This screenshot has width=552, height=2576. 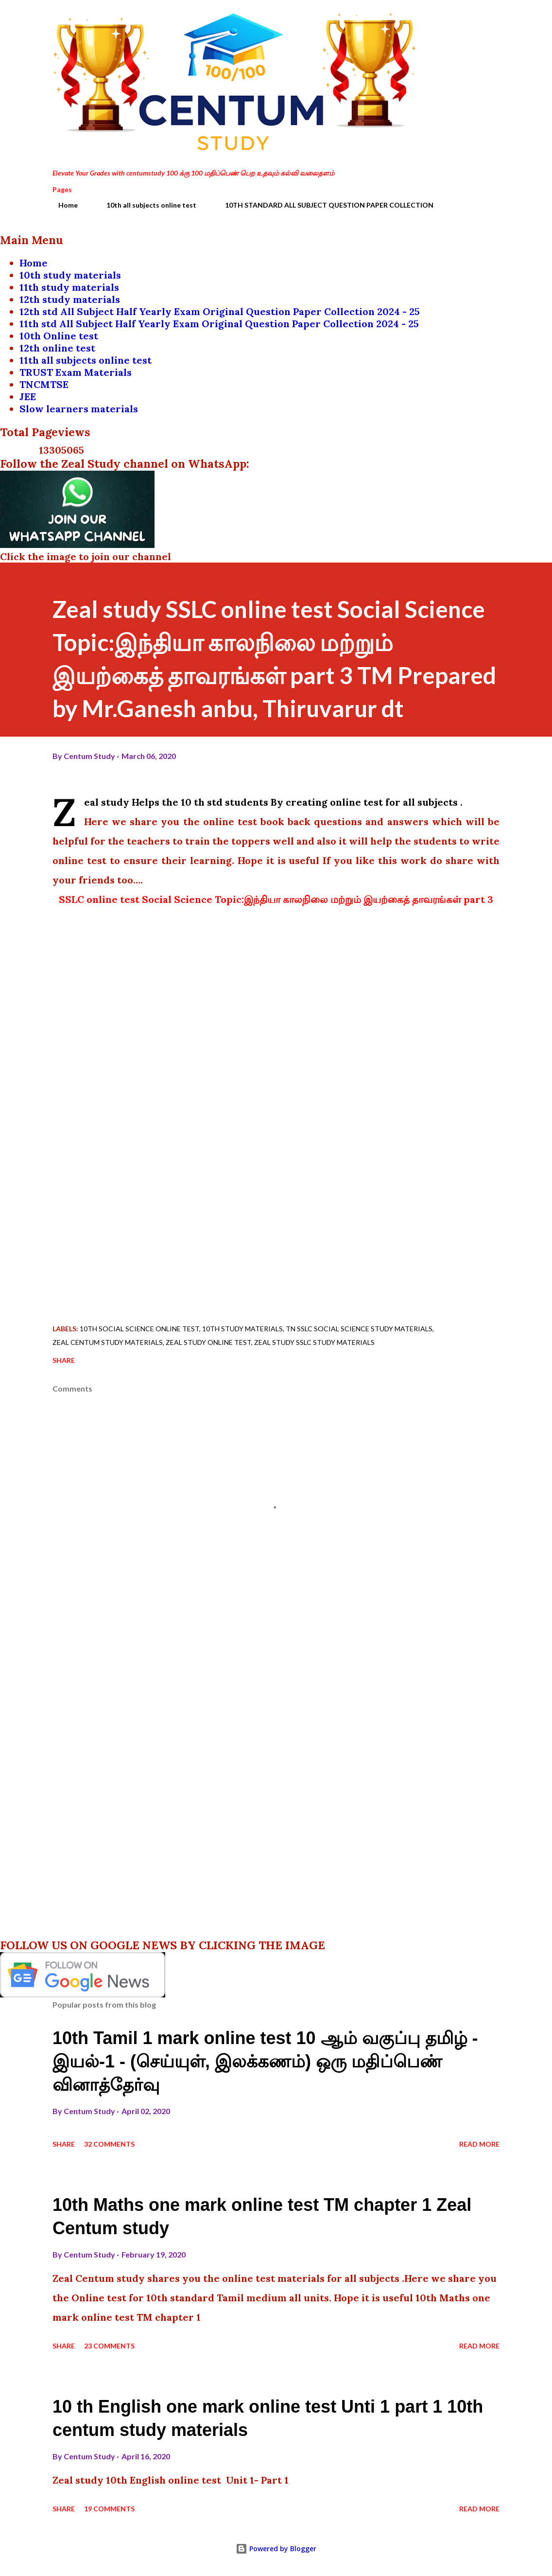 What do you see at coordinates (219, 324) in the screenshot?
I see `11th std All Subject Half Yearly Exam Original Question Paper Collection 2024 - 25` at bounding box center [219, 324].